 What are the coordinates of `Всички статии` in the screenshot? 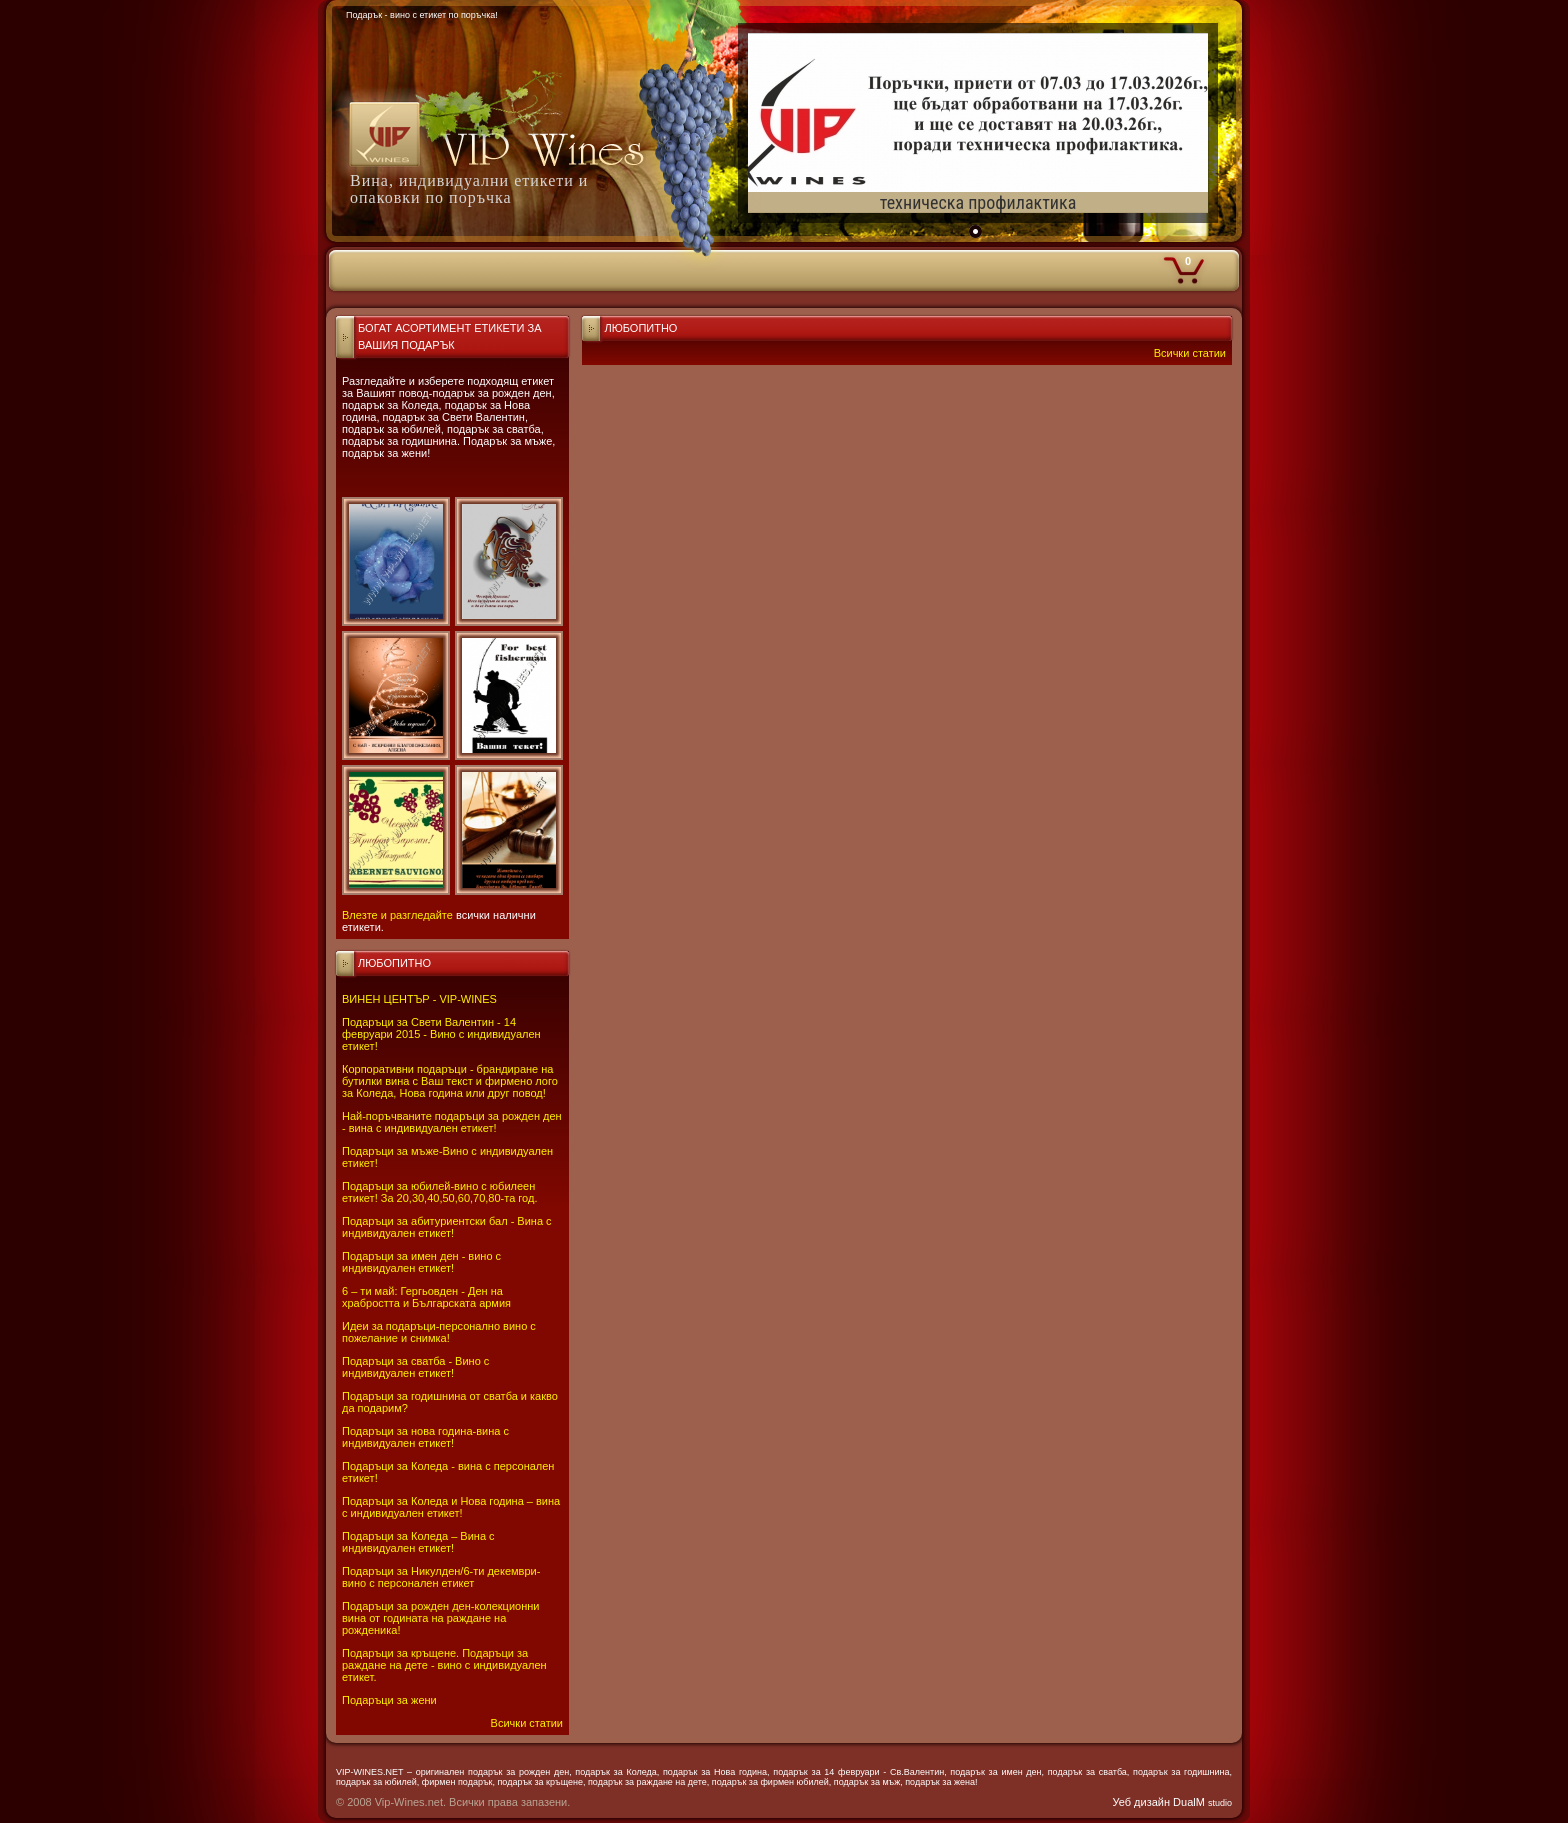 It's located at (527, 1723).